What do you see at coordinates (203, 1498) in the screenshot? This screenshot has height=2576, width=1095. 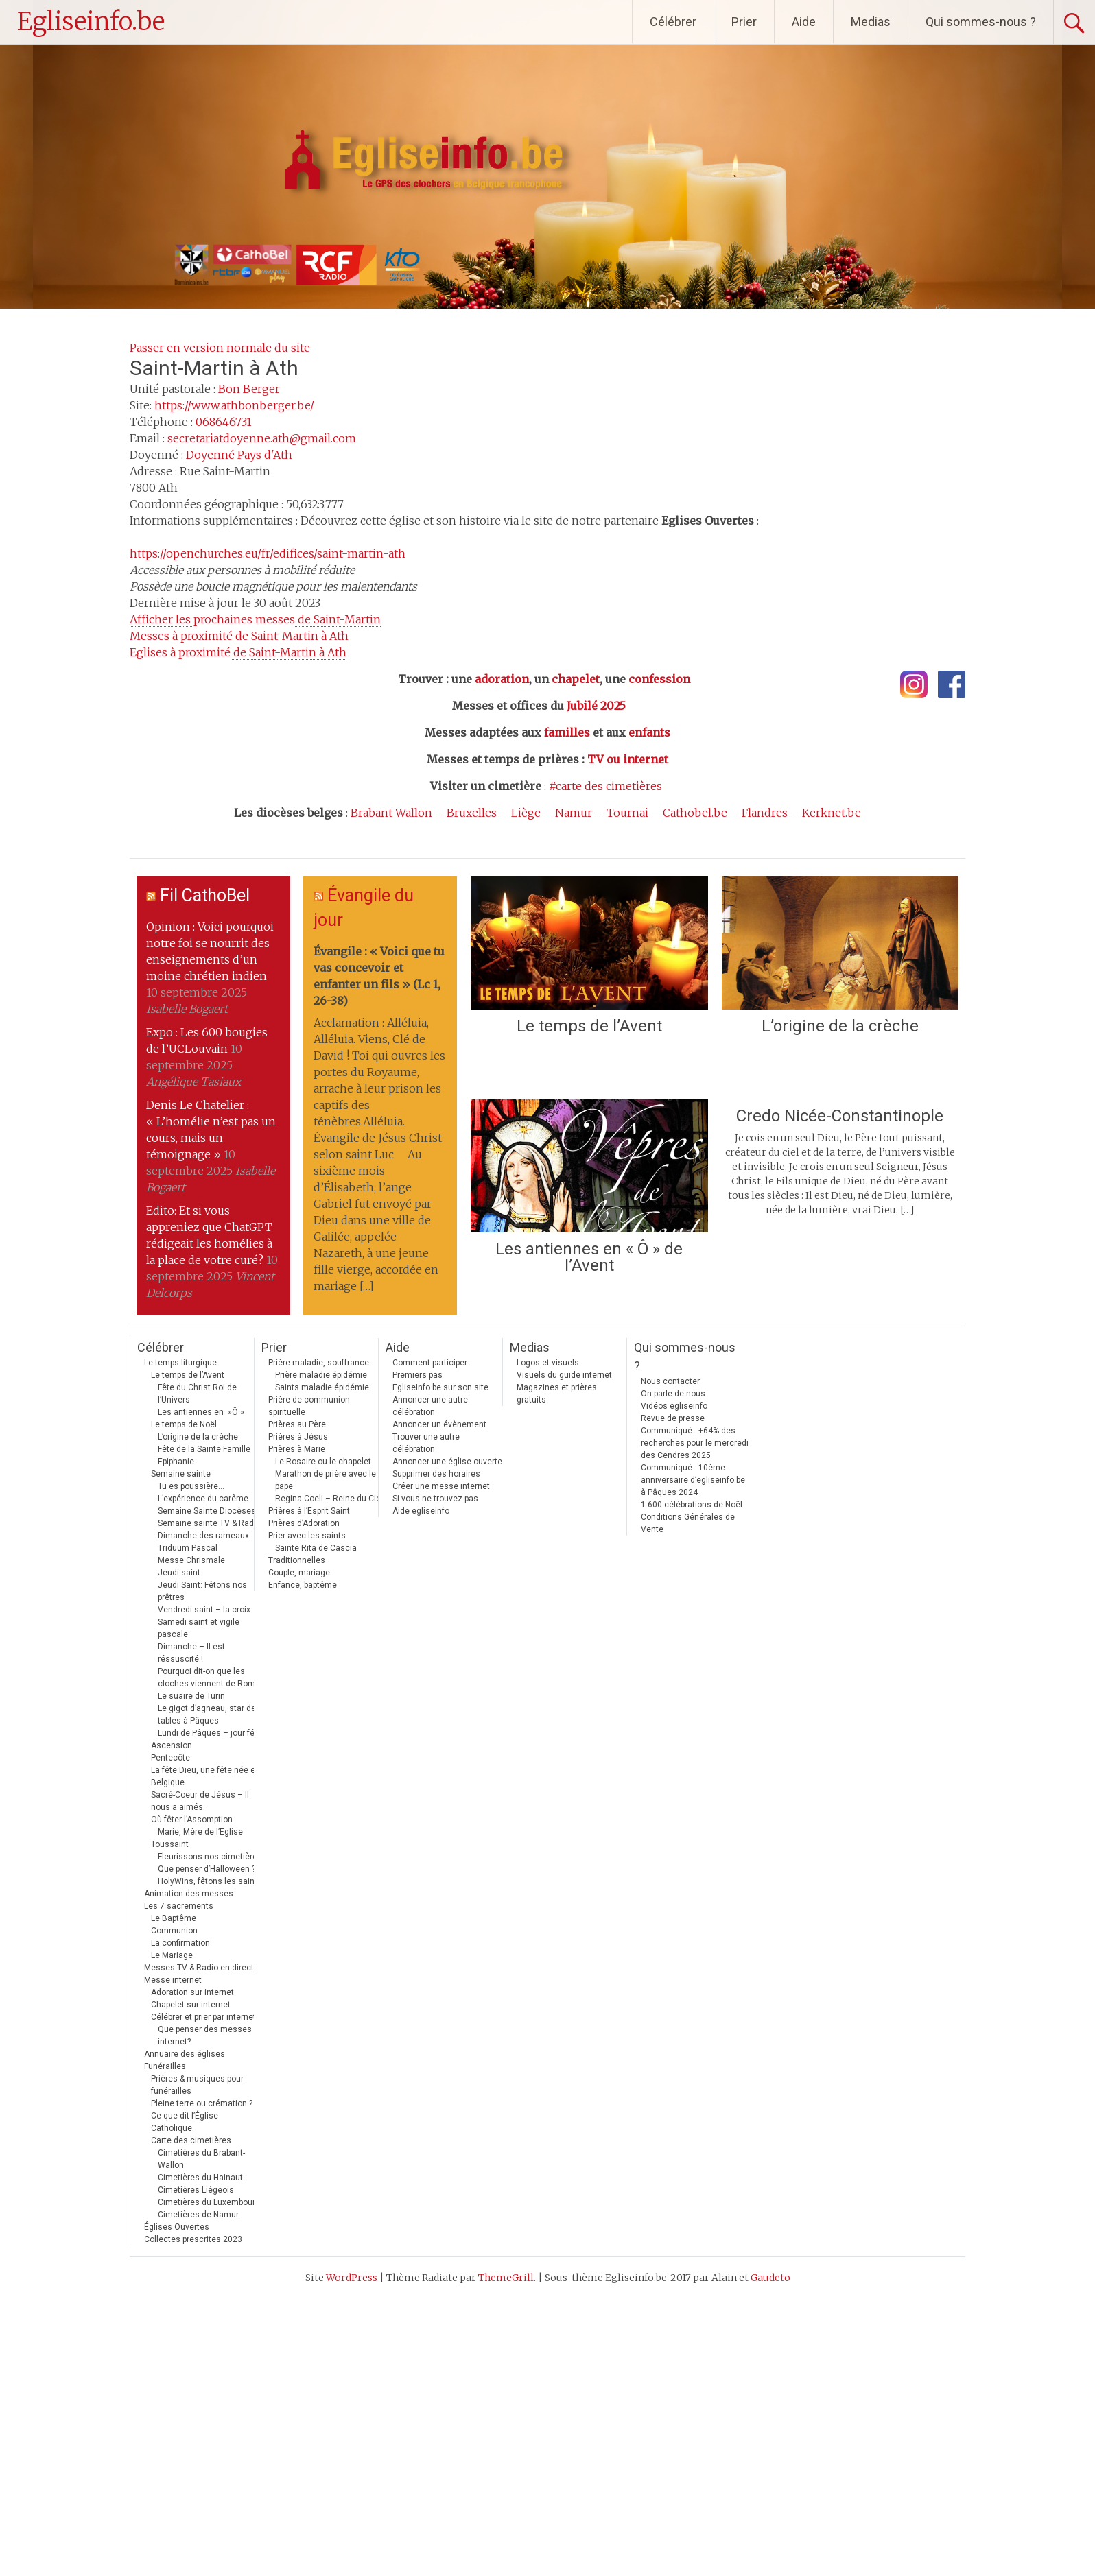 I see `L’expérience du carême` at bounding box center [203, 1498].